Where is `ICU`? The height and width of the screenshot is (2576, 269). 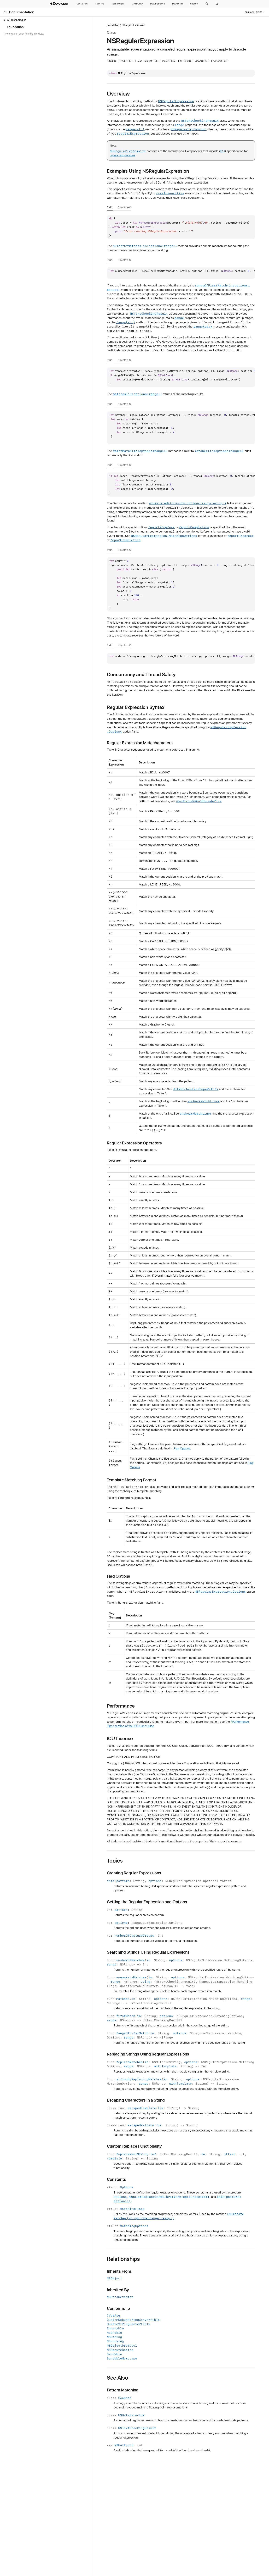
ICU is located at coordinates (222, 151).